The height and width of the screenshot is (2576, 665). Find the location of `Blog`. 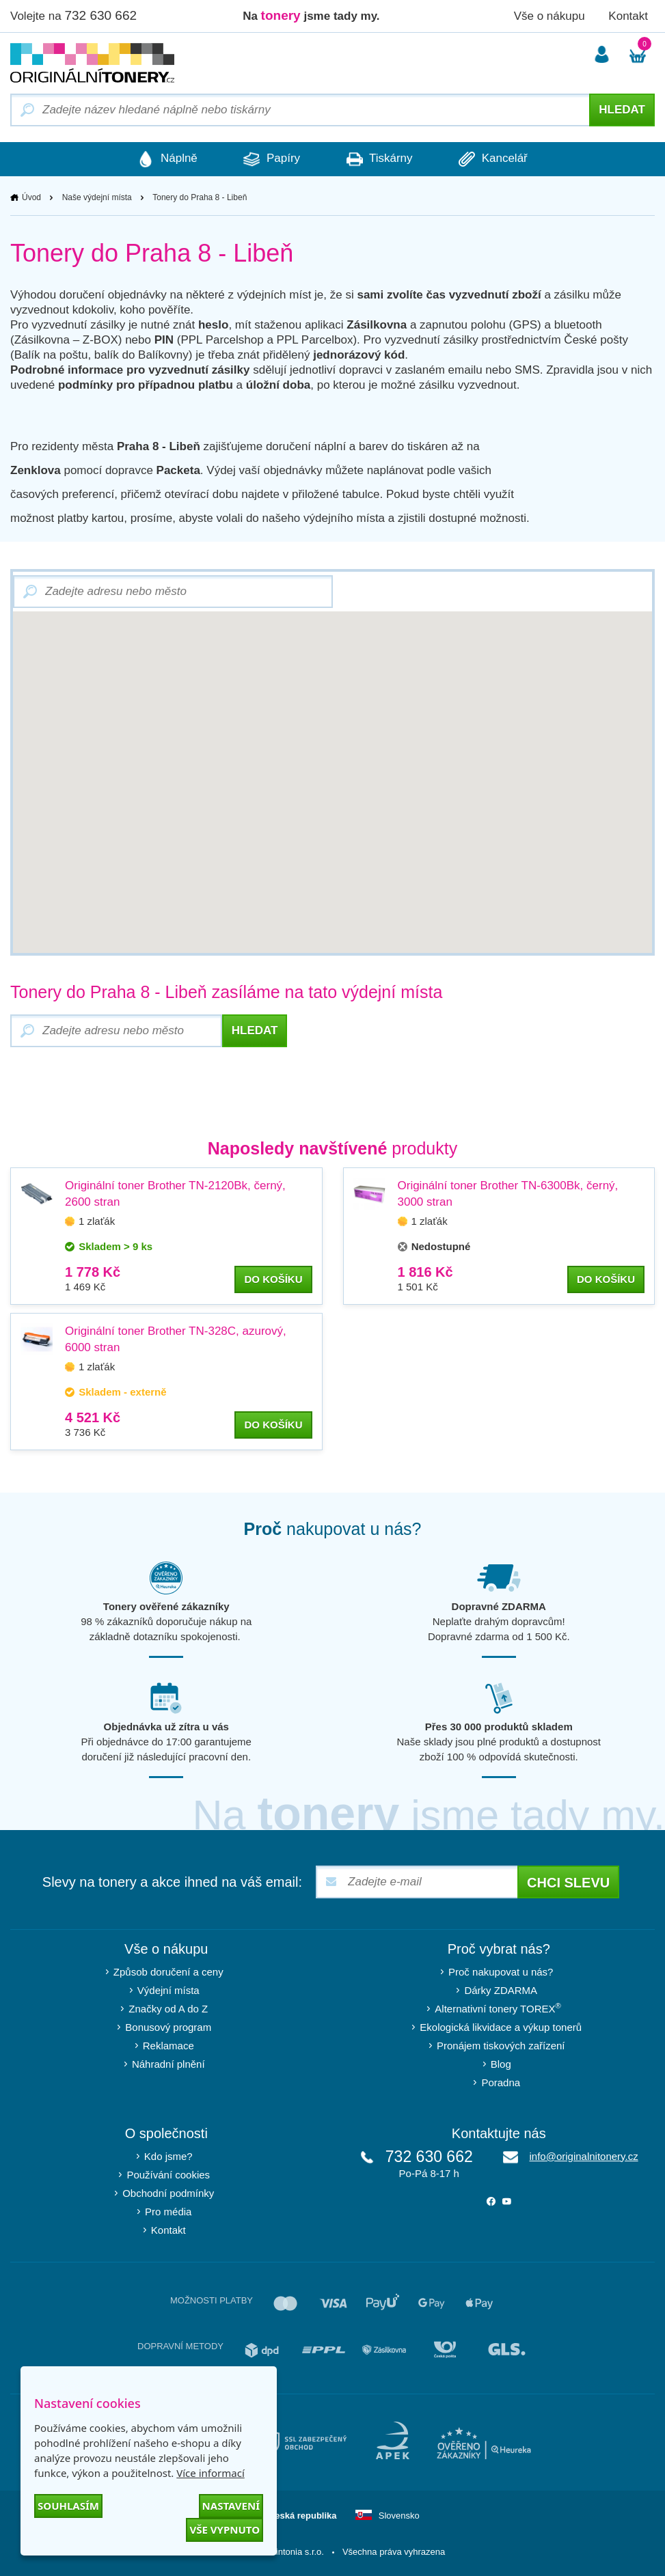

Blog is located at coordinates (501, 2064).